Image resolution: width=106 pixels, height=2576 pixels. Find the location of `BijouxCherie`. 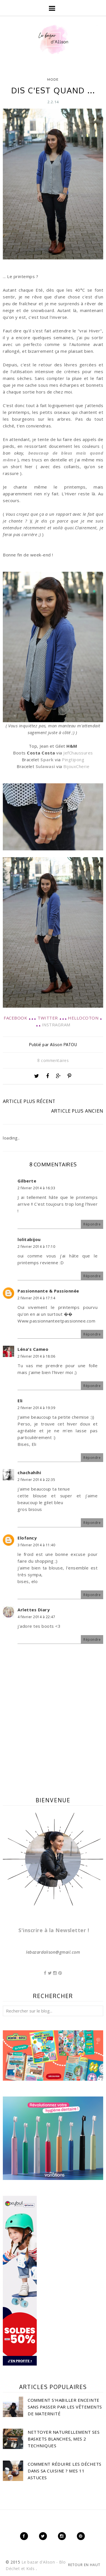

BijouxCherie is located at coordinates (76, 766).